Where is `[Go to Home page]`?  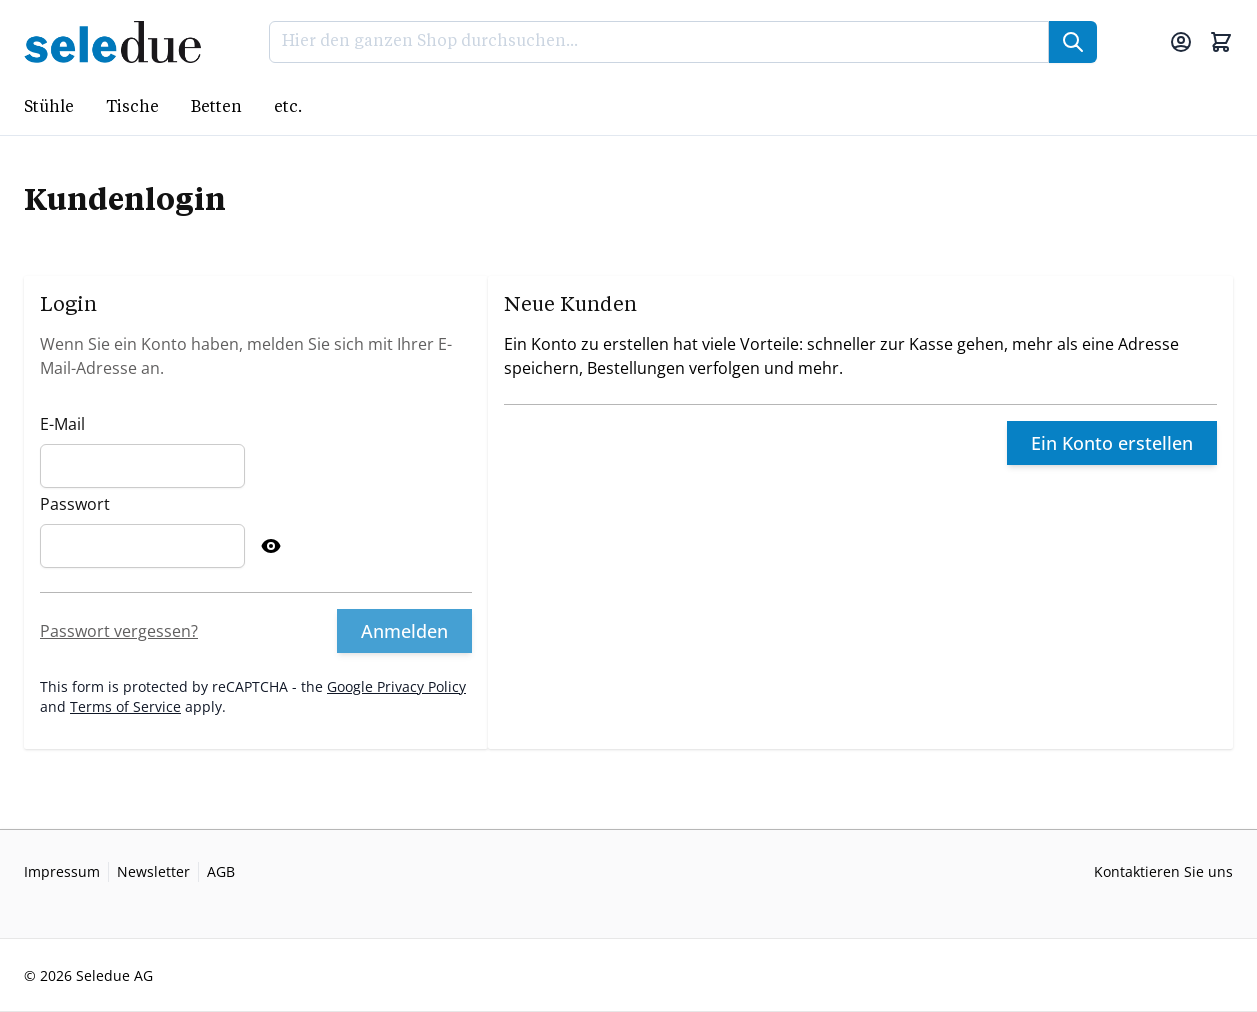
[Go to Home page] is located at coordinates (118, 42).